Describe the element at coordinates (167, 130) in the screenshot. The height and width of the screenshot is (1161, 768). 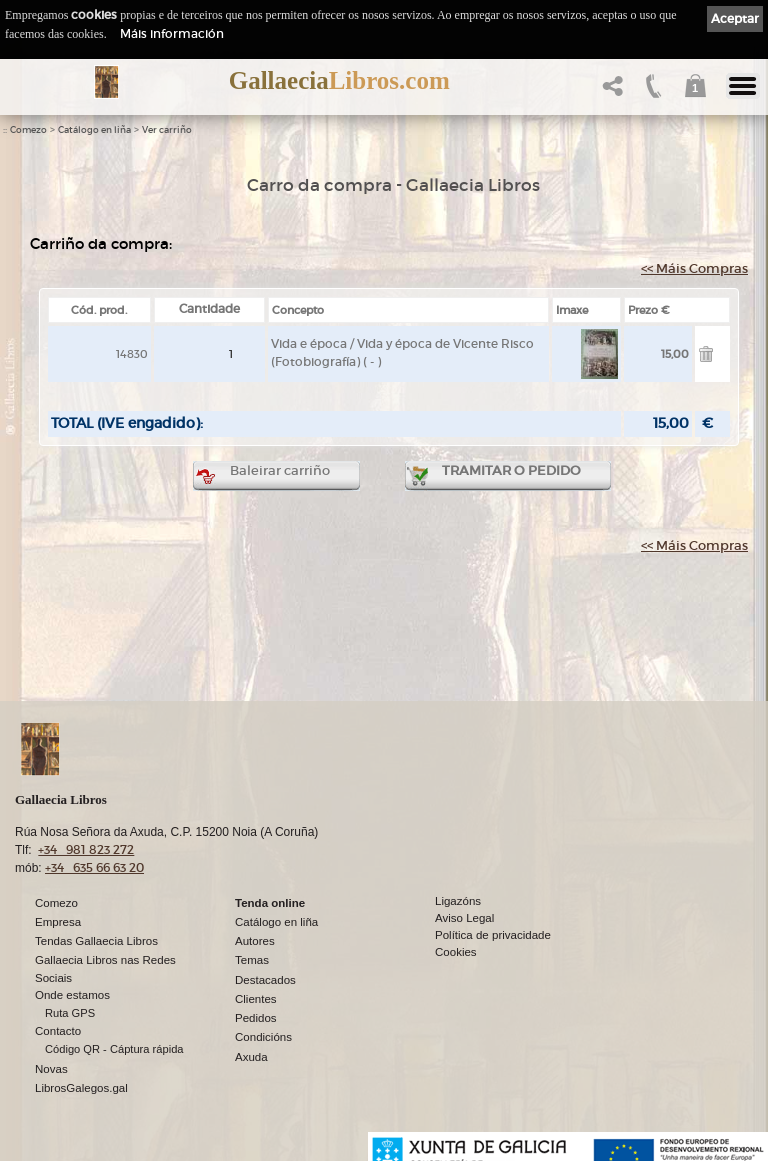
I see `Ver carriño` at that location.